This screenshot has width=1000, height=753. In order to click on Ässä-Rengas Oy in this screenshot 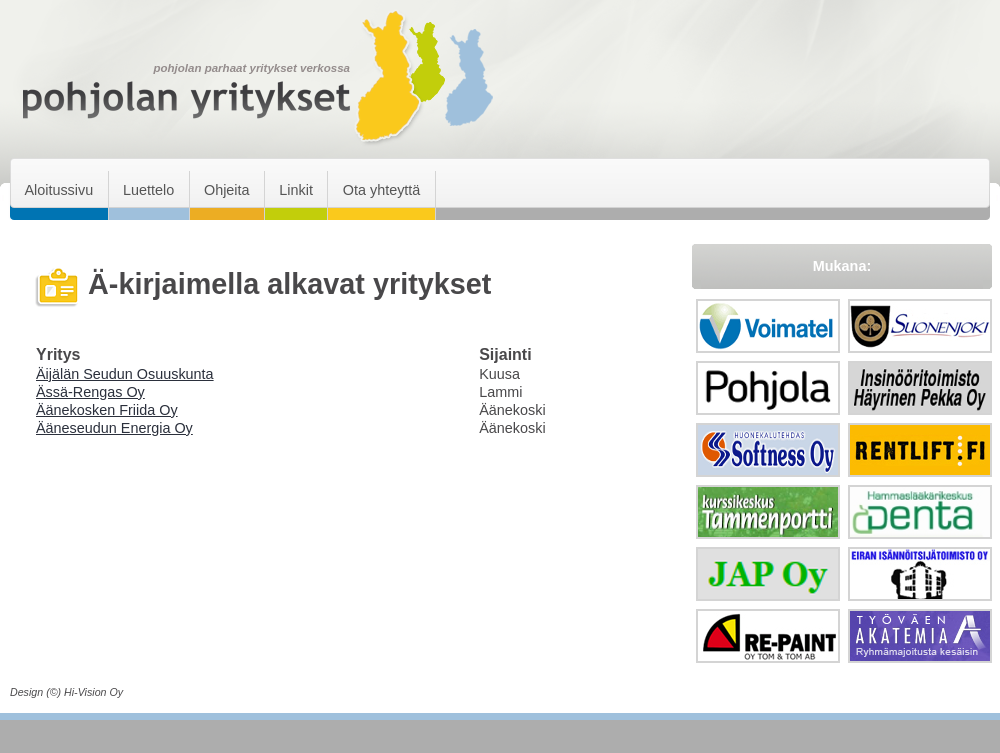, I will do `click(90, 392)`.